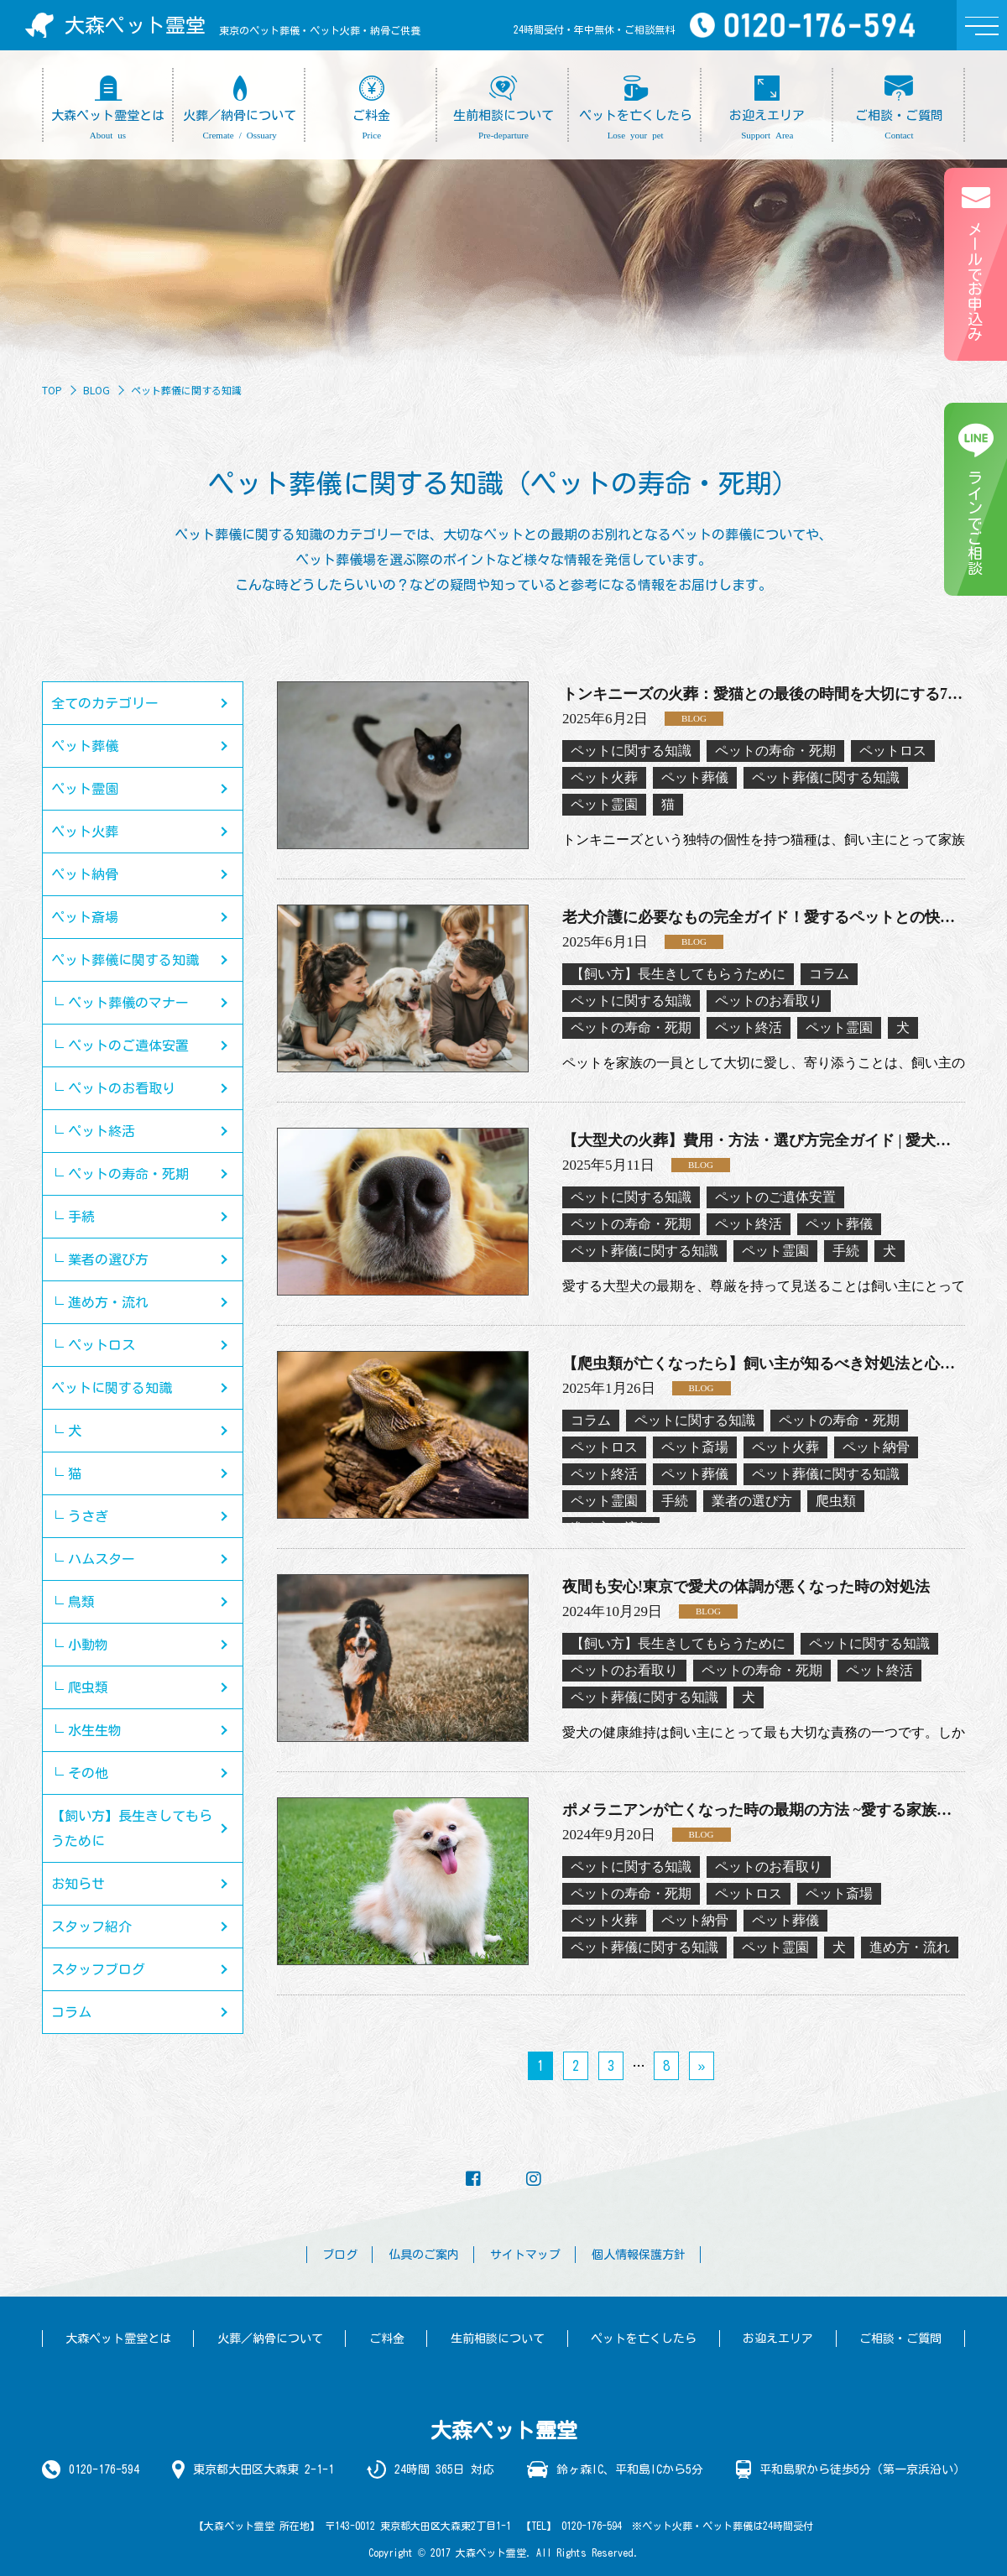  What do you see at coordinates (128, 1174) in the screenshot?
I see `ペットの寿命・死期` at bounding box center [128, 1174].